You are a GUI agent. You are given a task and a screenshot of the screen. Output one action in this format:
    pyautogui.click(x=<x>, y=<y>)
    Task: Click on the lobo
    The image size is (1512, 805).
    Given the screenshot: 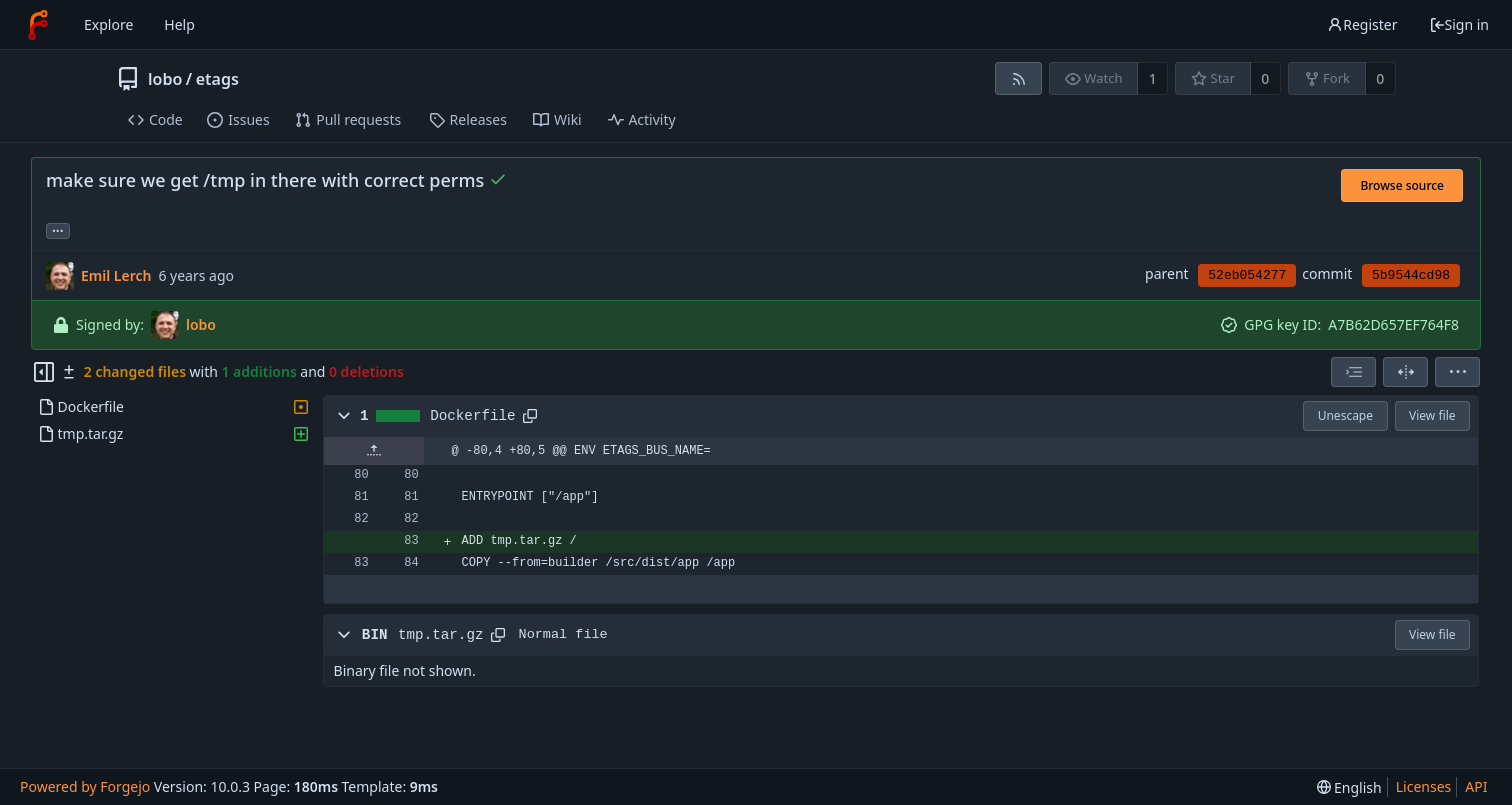 What is the action you would take?
    pyautogui.click(x=165, y=79)
    